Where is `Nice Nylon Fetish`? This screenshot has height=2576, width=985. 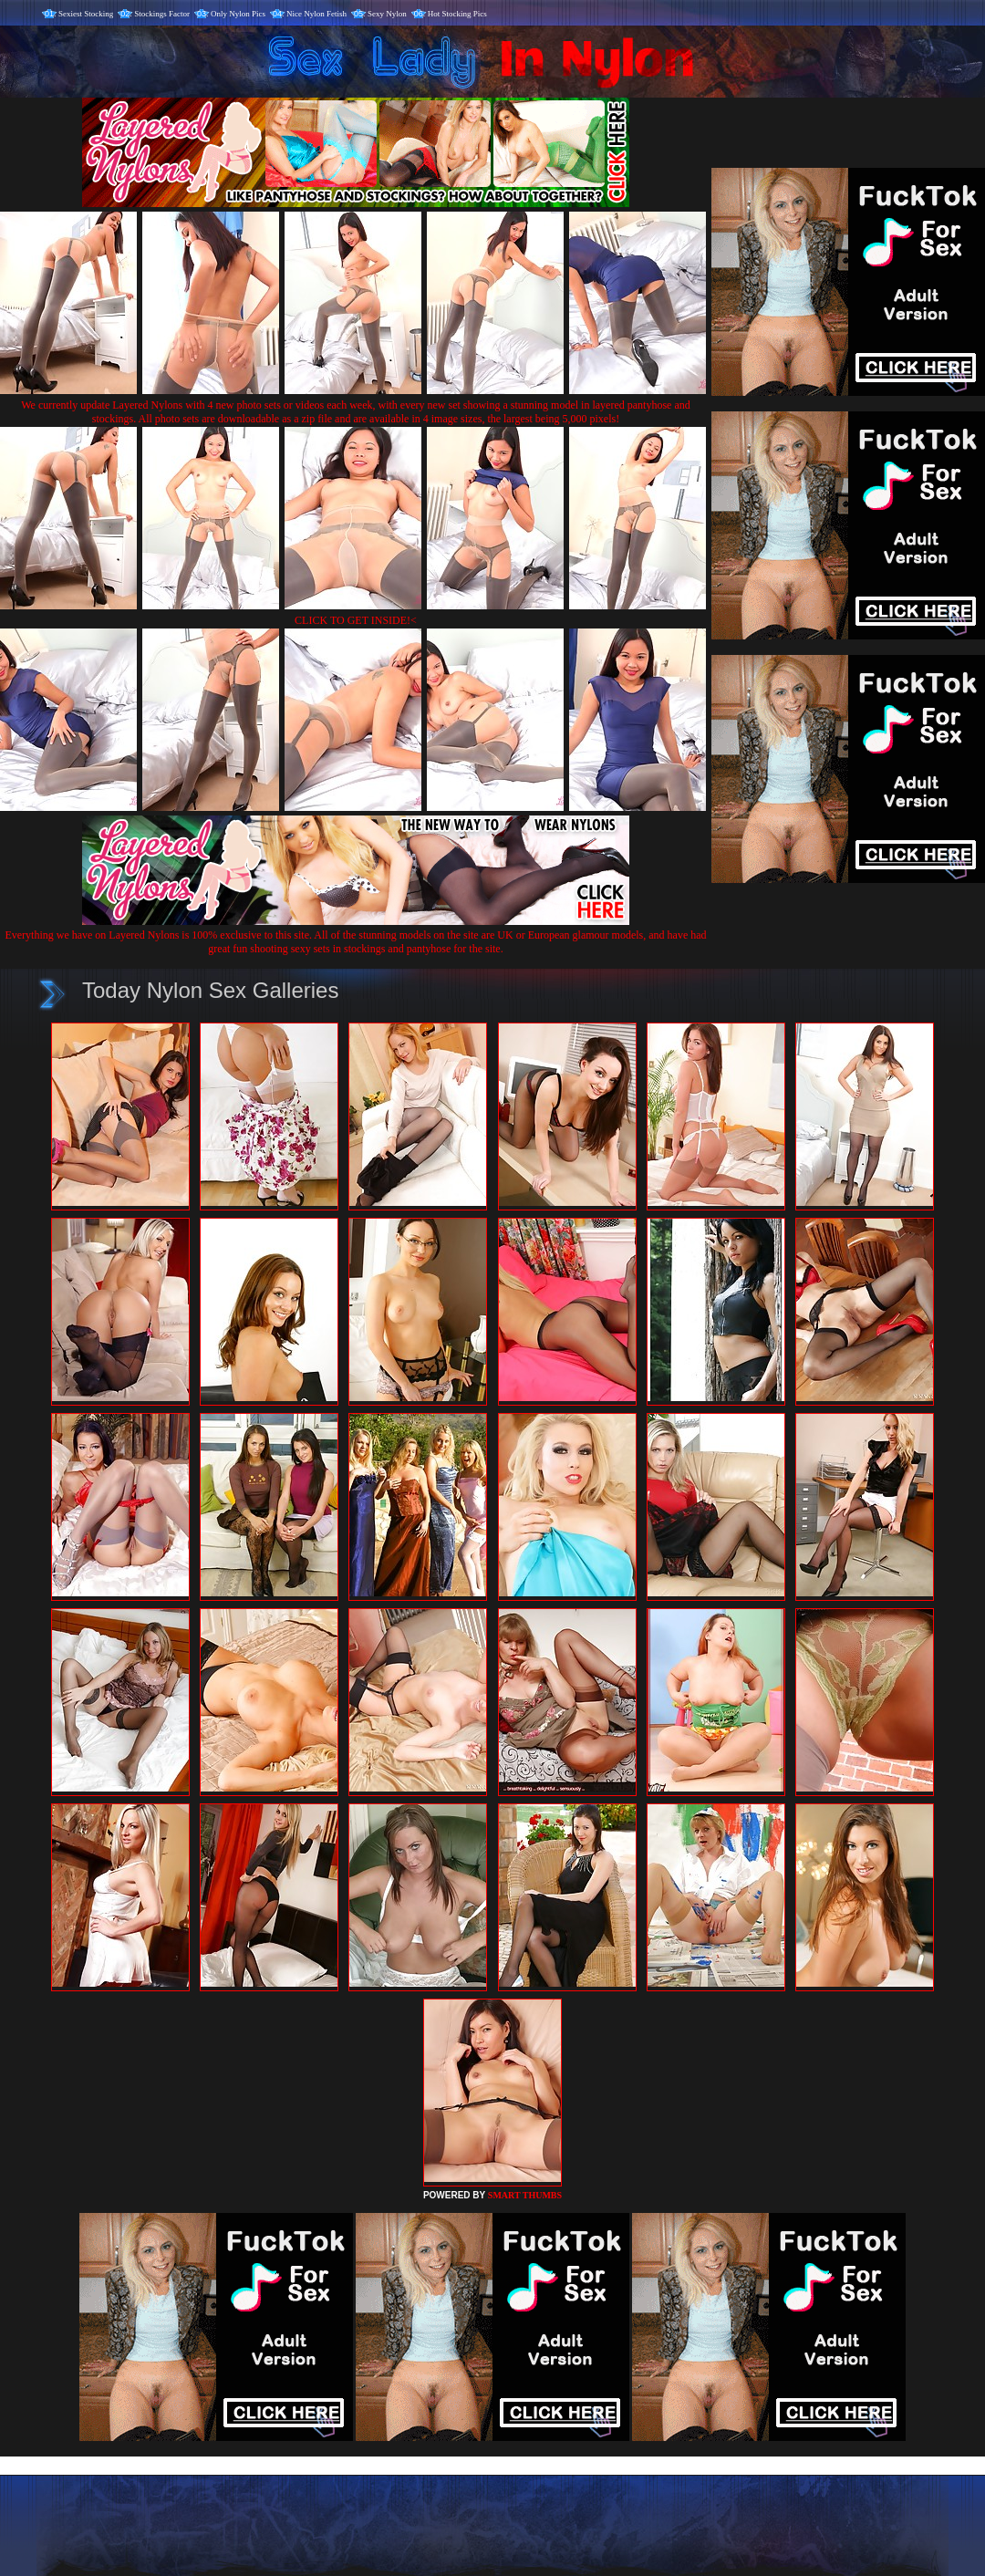
Nice Nylon Fetish is located at coordinates (316, 13).